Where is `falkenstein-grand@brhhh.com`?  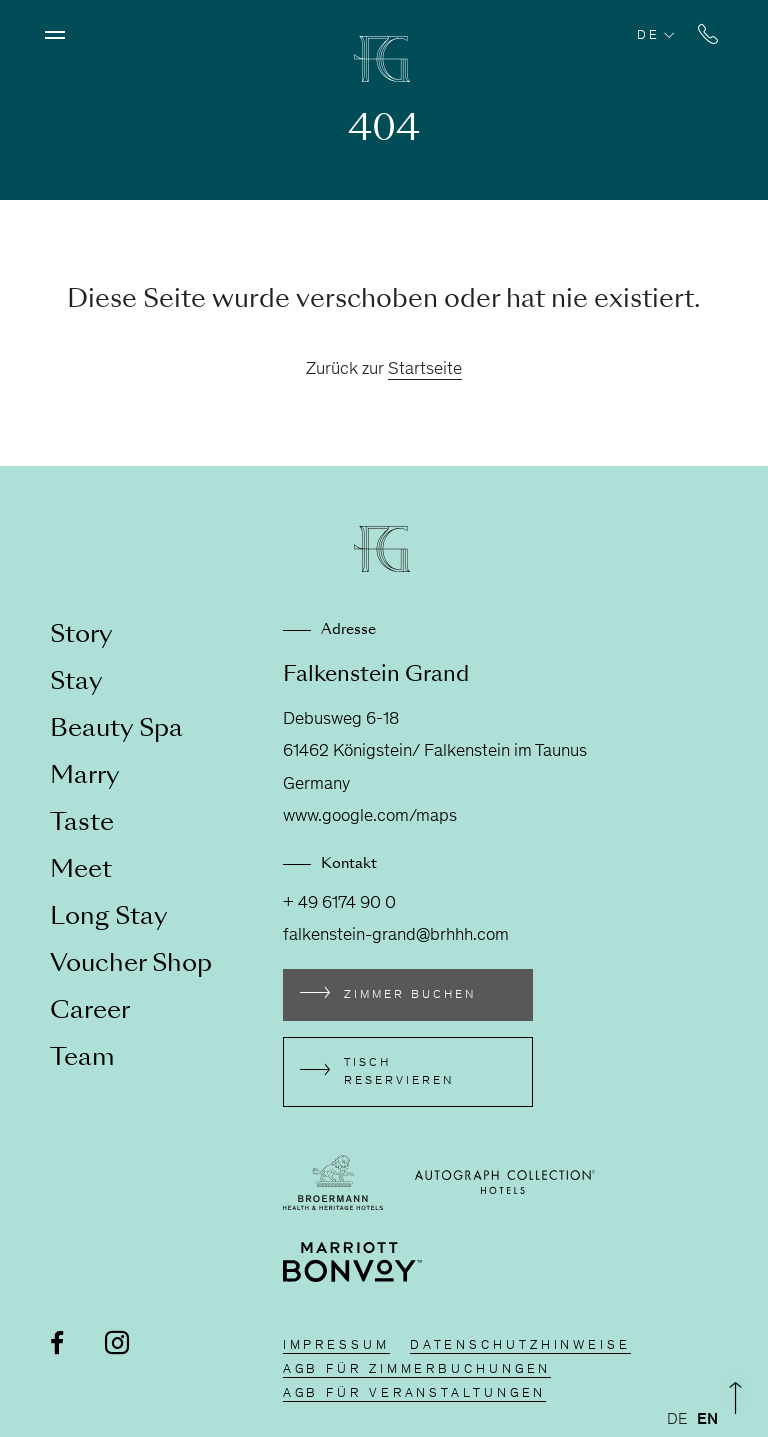
falkenstein-grand@brhhh.com is located at coordinates (396, 936).